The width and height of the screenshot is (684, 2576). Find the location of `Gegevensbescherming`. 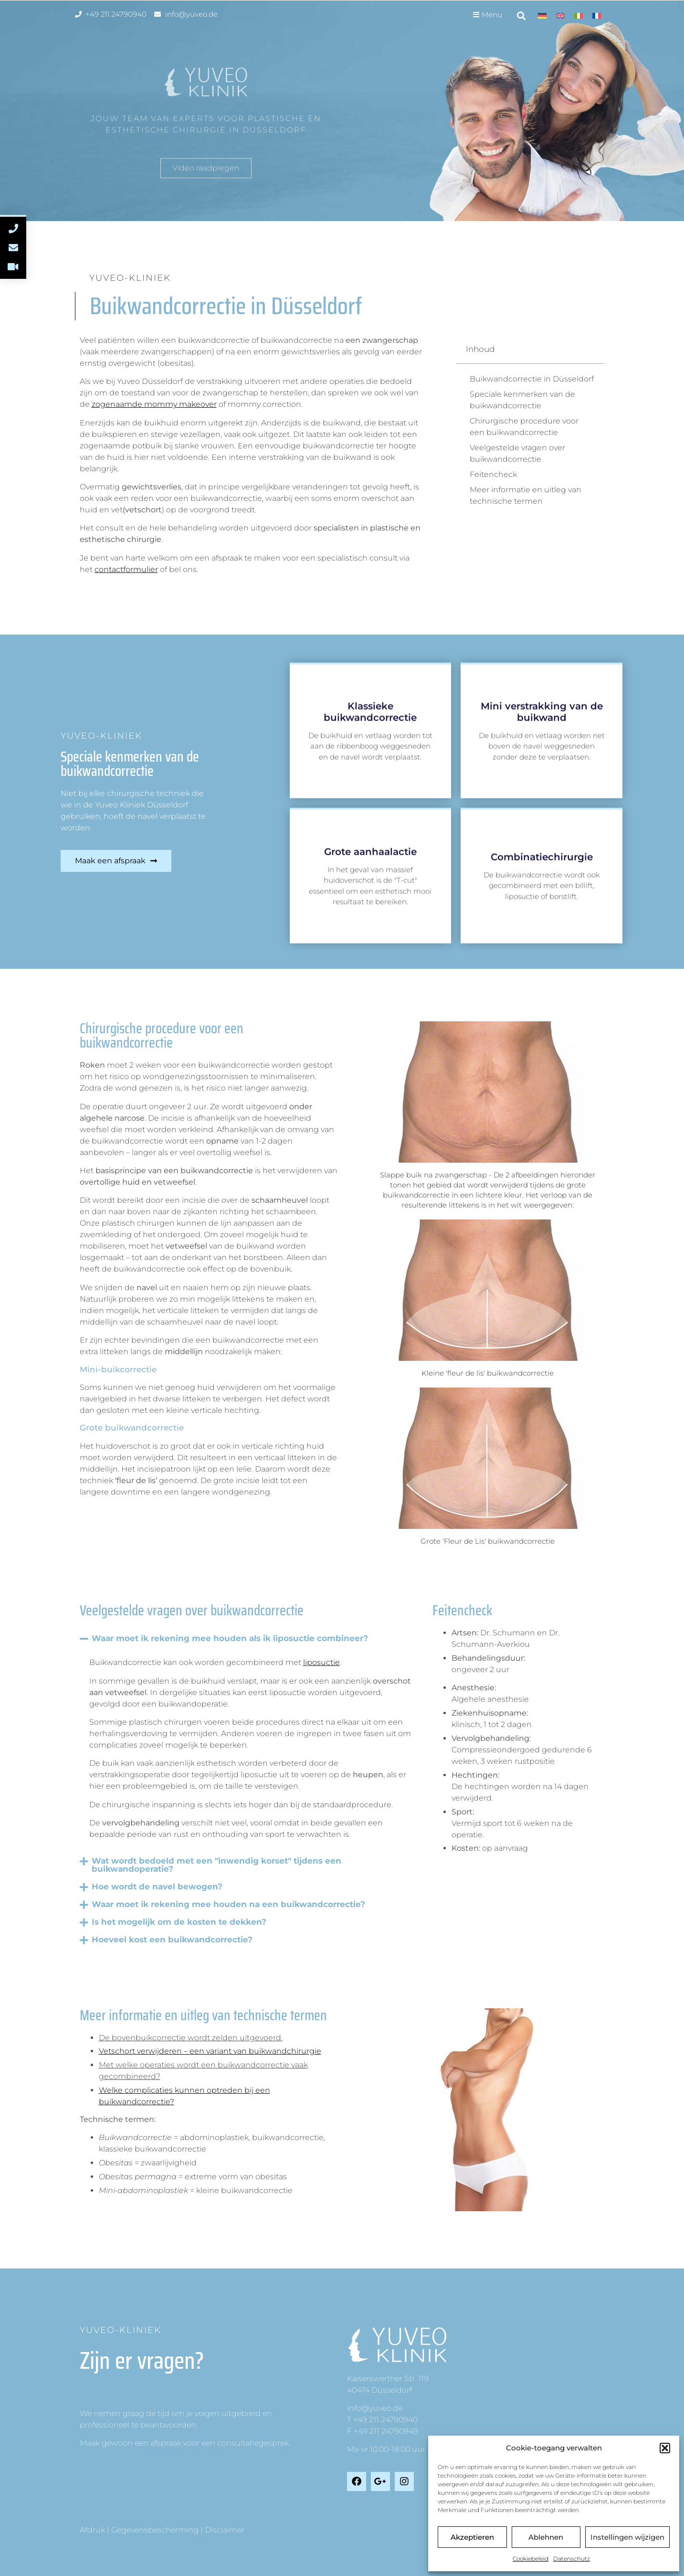

Gegevensbescherming is located at coordinates (155, 2529).